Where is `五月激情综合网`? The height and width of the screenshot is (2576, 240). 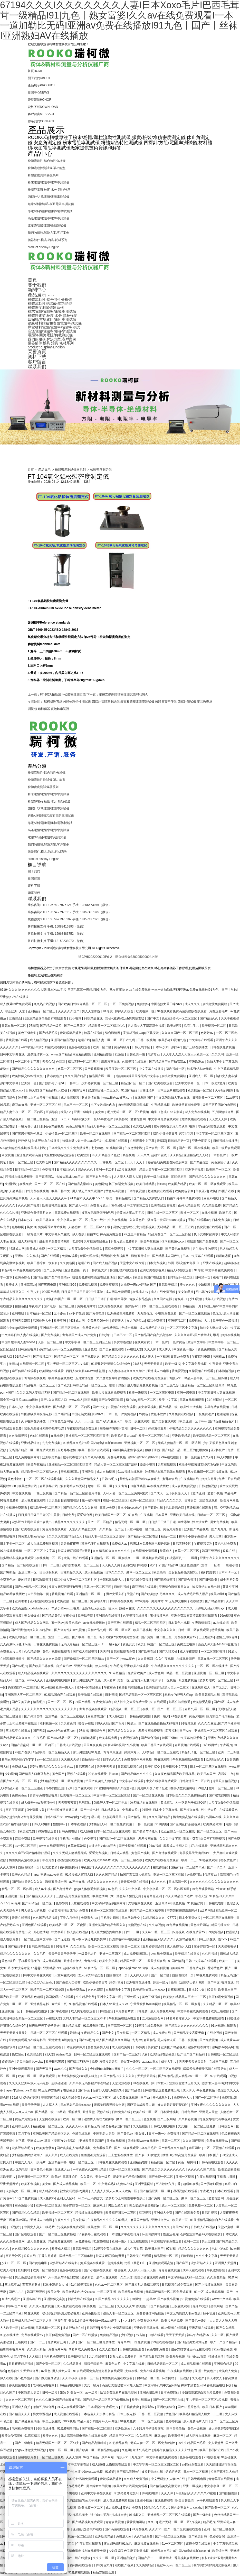
五月激情综合网 is located at coordinates (223, 1112).